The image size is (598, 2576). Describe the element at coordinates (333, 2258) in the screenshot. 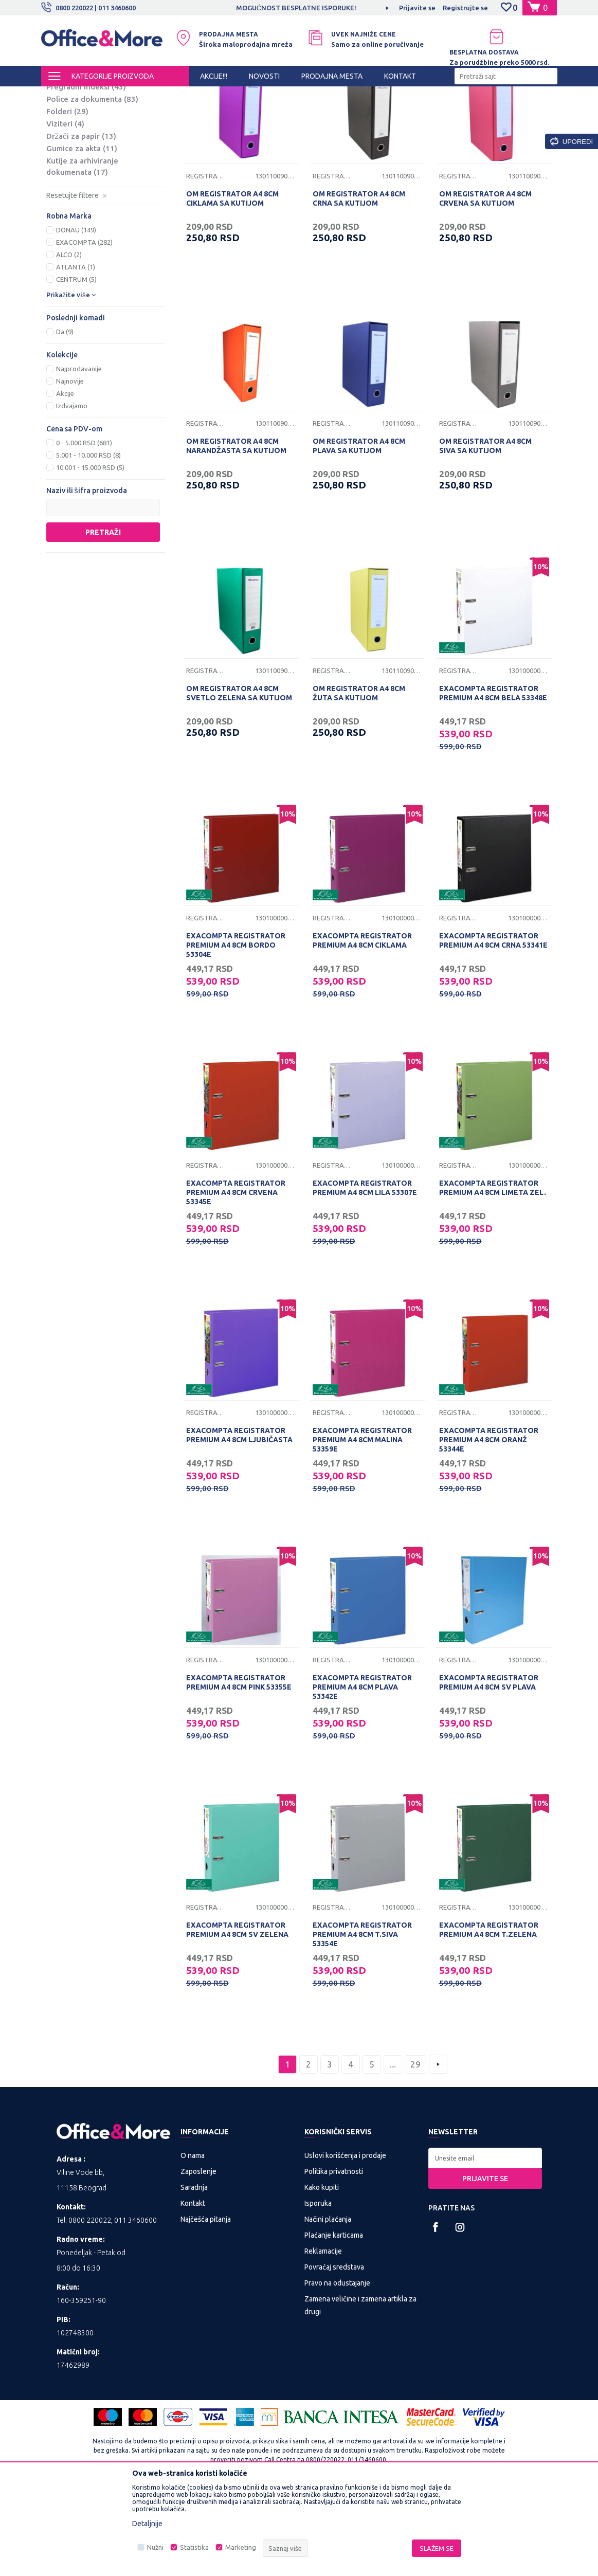

I see `Politika privatnosti` at that location.